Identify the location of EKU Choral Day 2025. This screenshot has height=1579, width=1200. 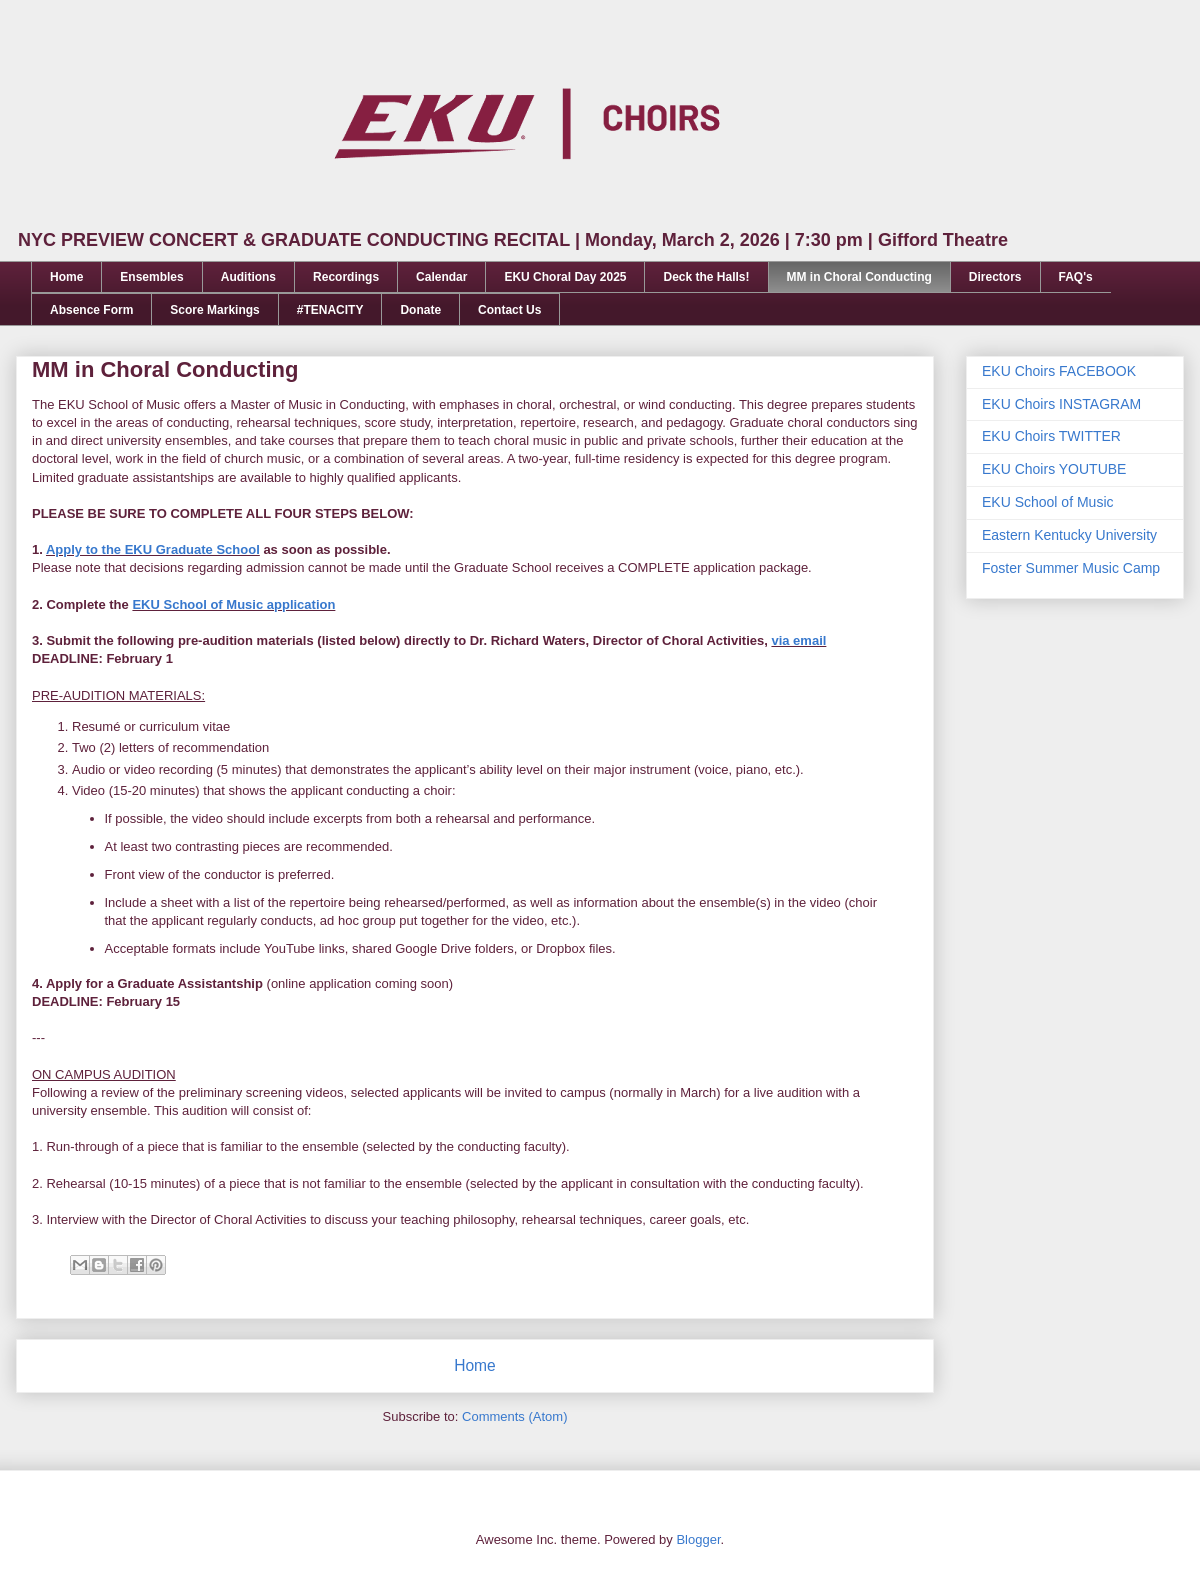
(565, 277).